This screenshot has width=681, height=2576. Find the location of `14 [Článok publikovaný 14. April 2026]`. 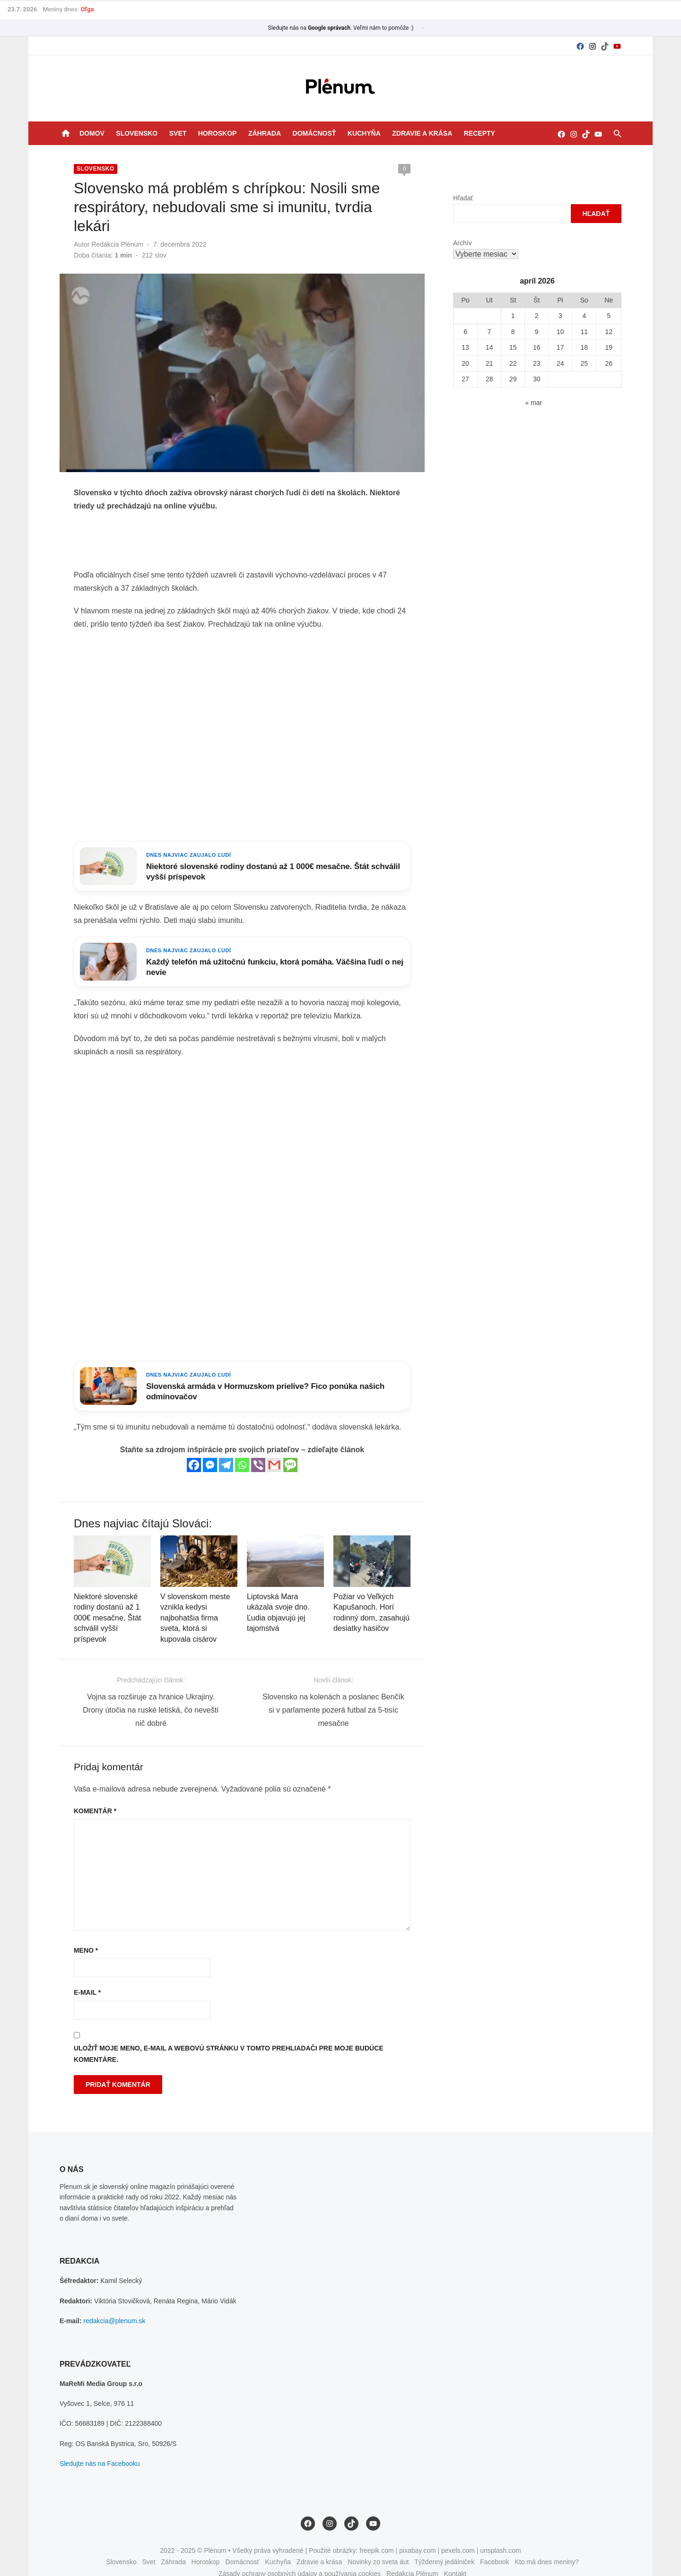

14 [Článok publikovaný 14. April 2026] is located at coordinates (491, 347).